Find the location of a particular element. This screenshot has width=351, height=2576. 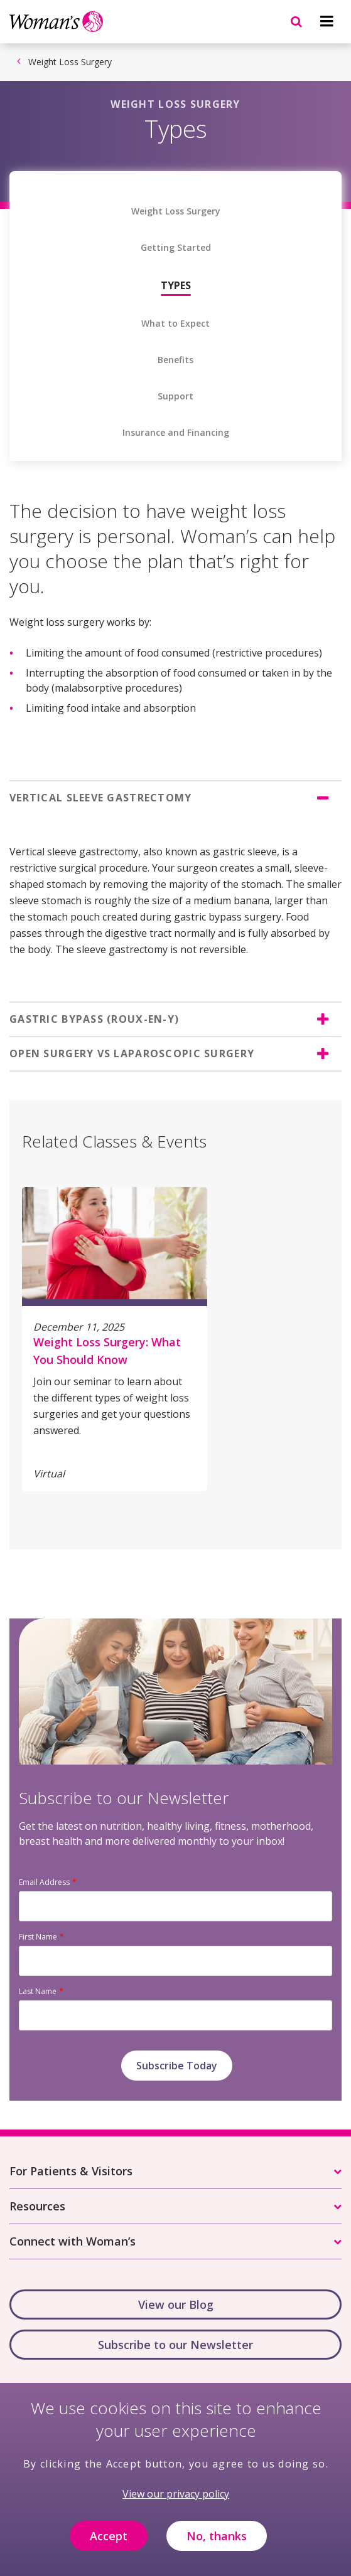

Accept is located at coordinates (108, 2542).